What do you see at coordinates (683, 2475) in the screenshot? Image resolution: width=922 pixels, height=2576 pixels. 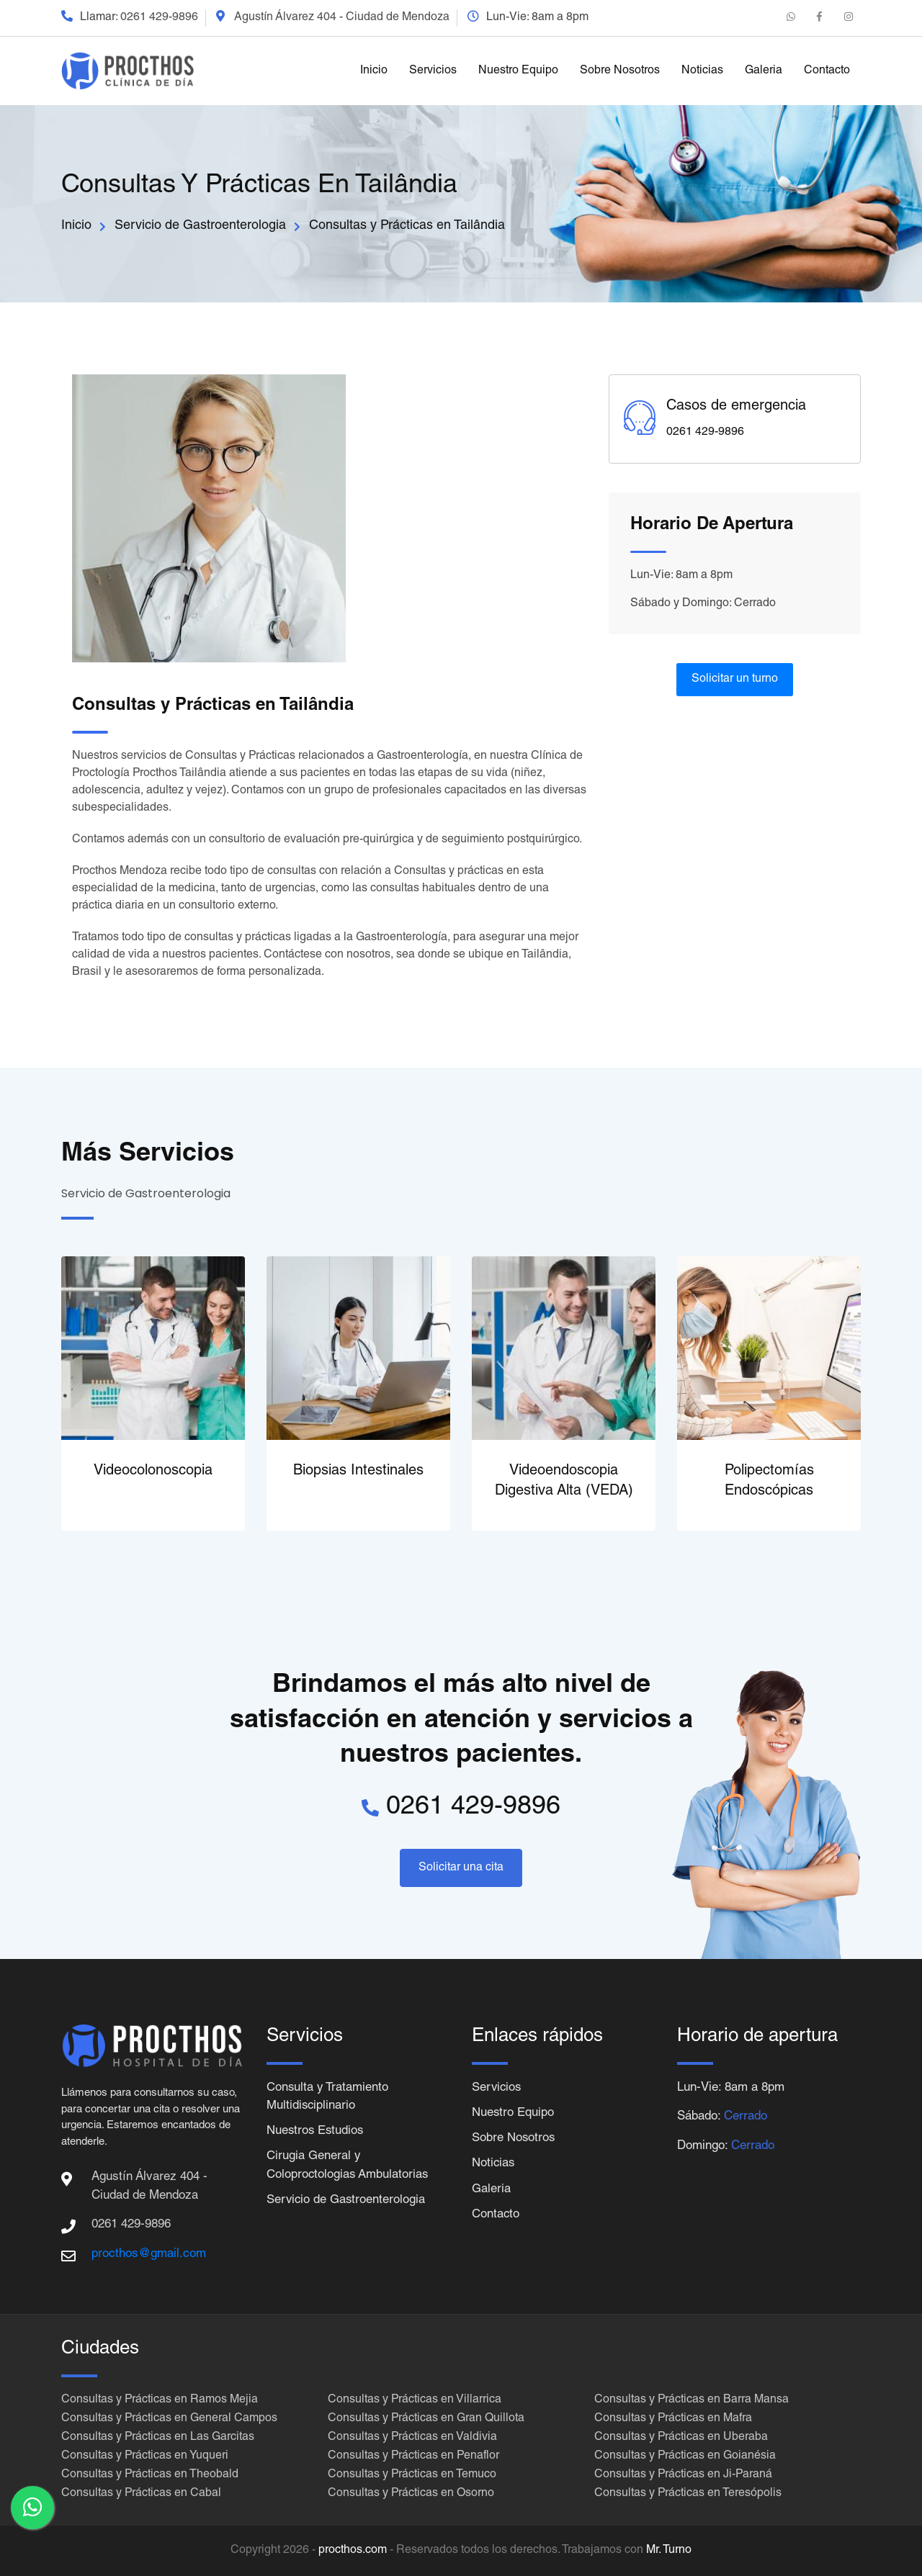 I see `Consultas y Prácticas en Ji-Paraná` at bounding box center [683, 2475].